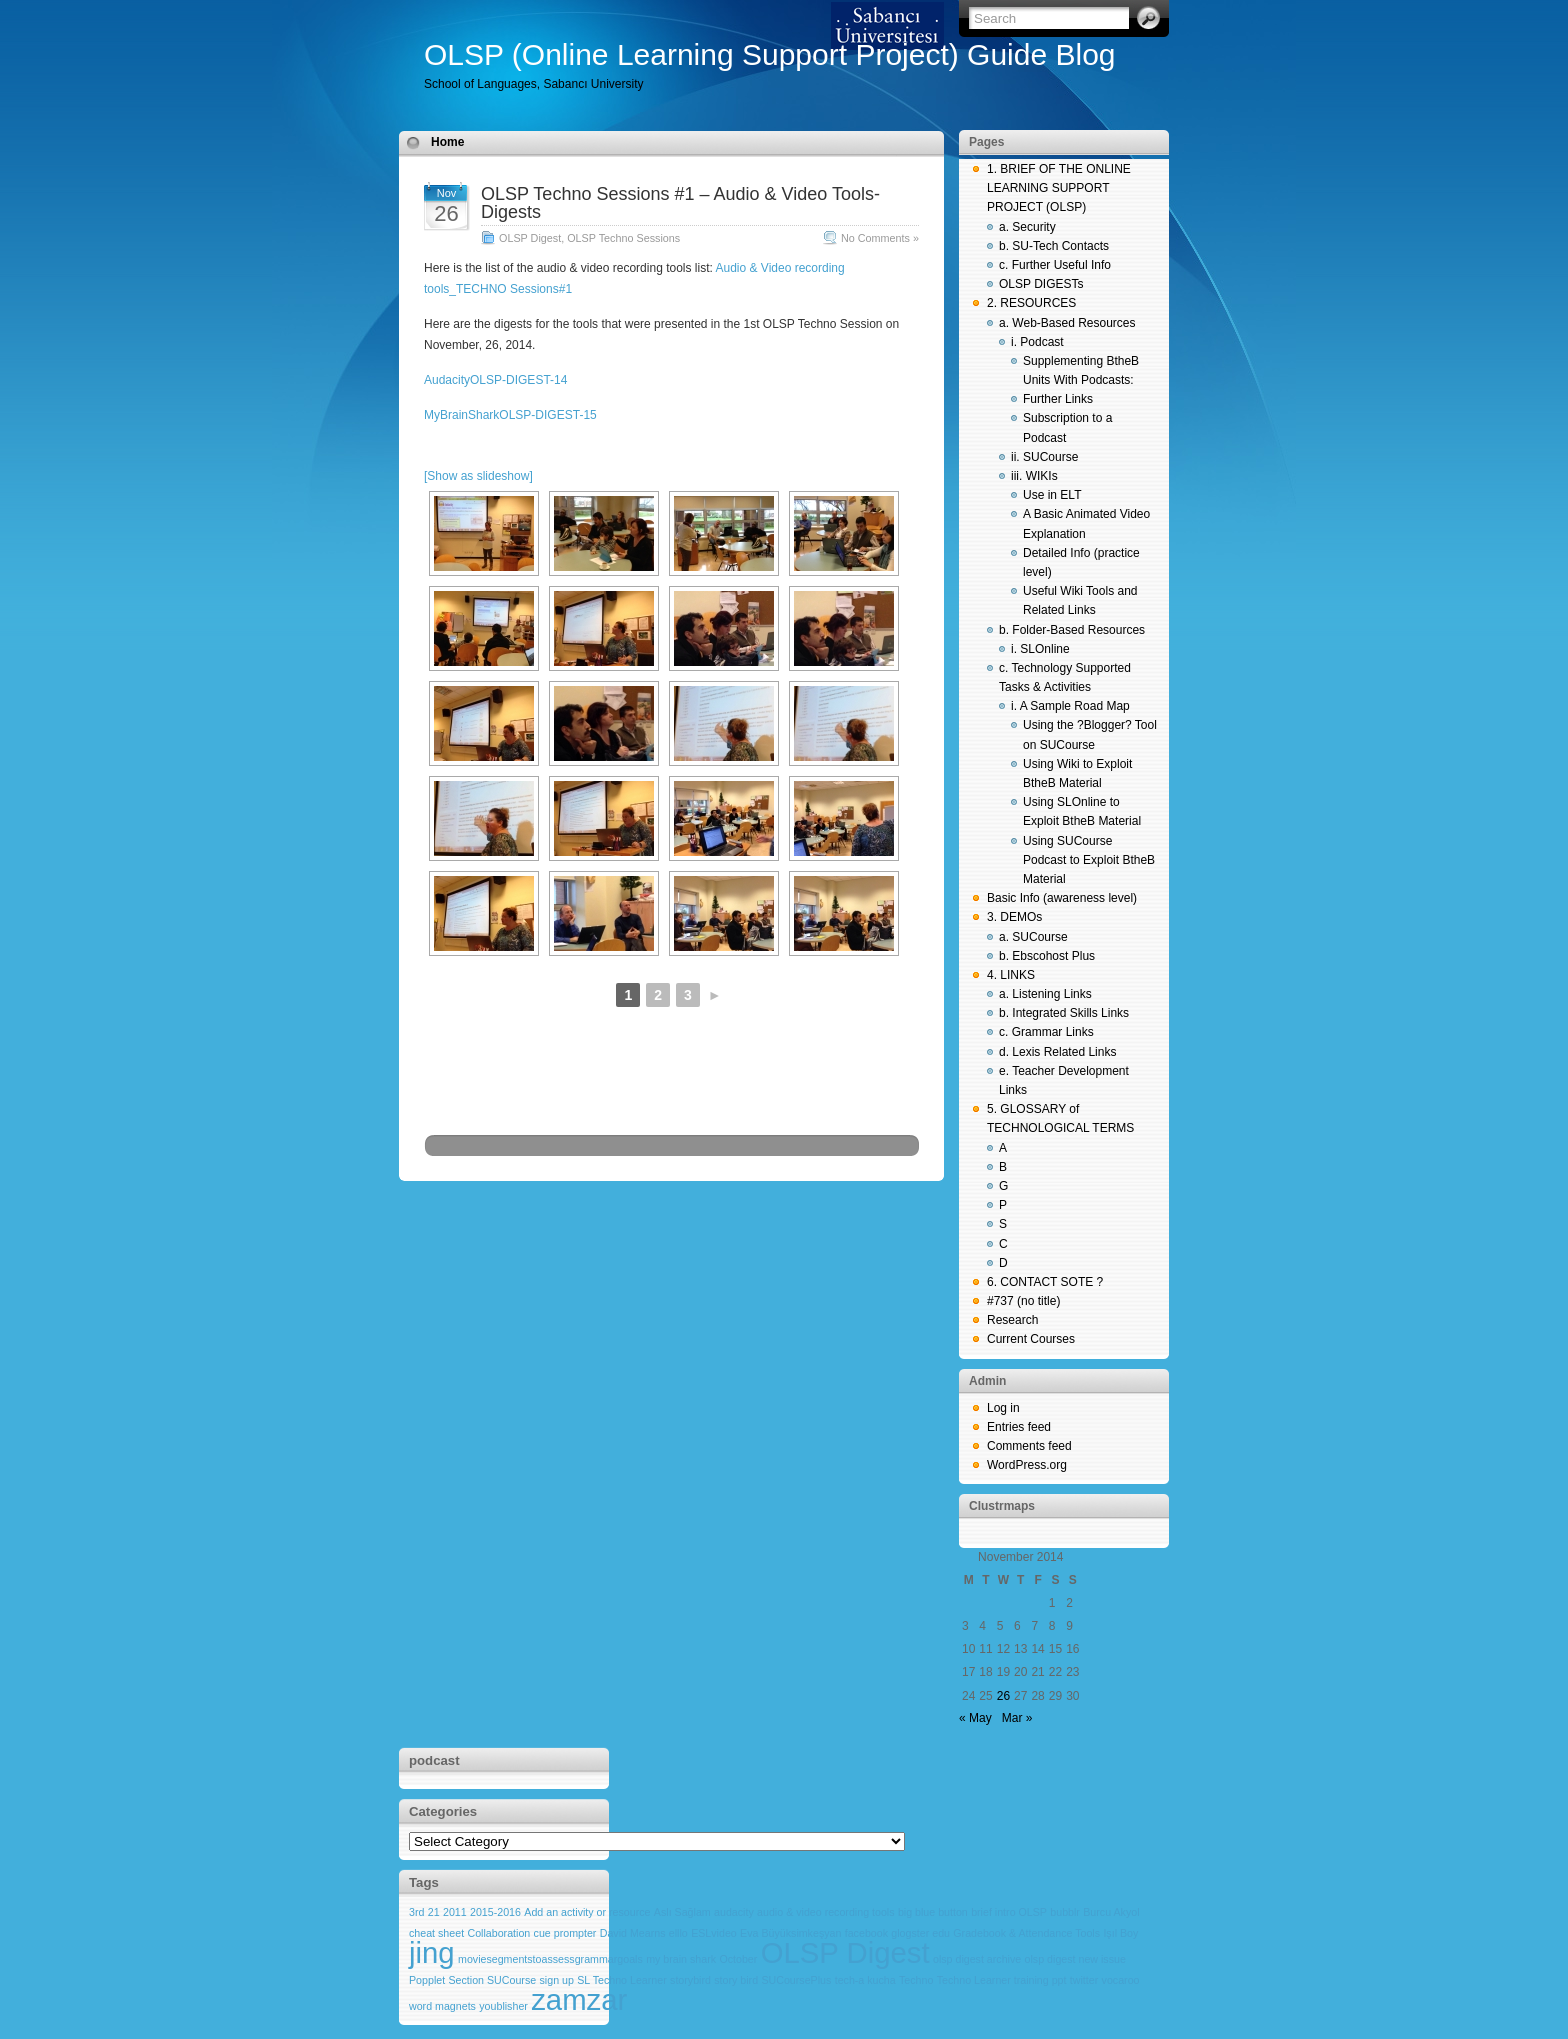  I want to click on ii. SUCourse, so click(1044, 457).